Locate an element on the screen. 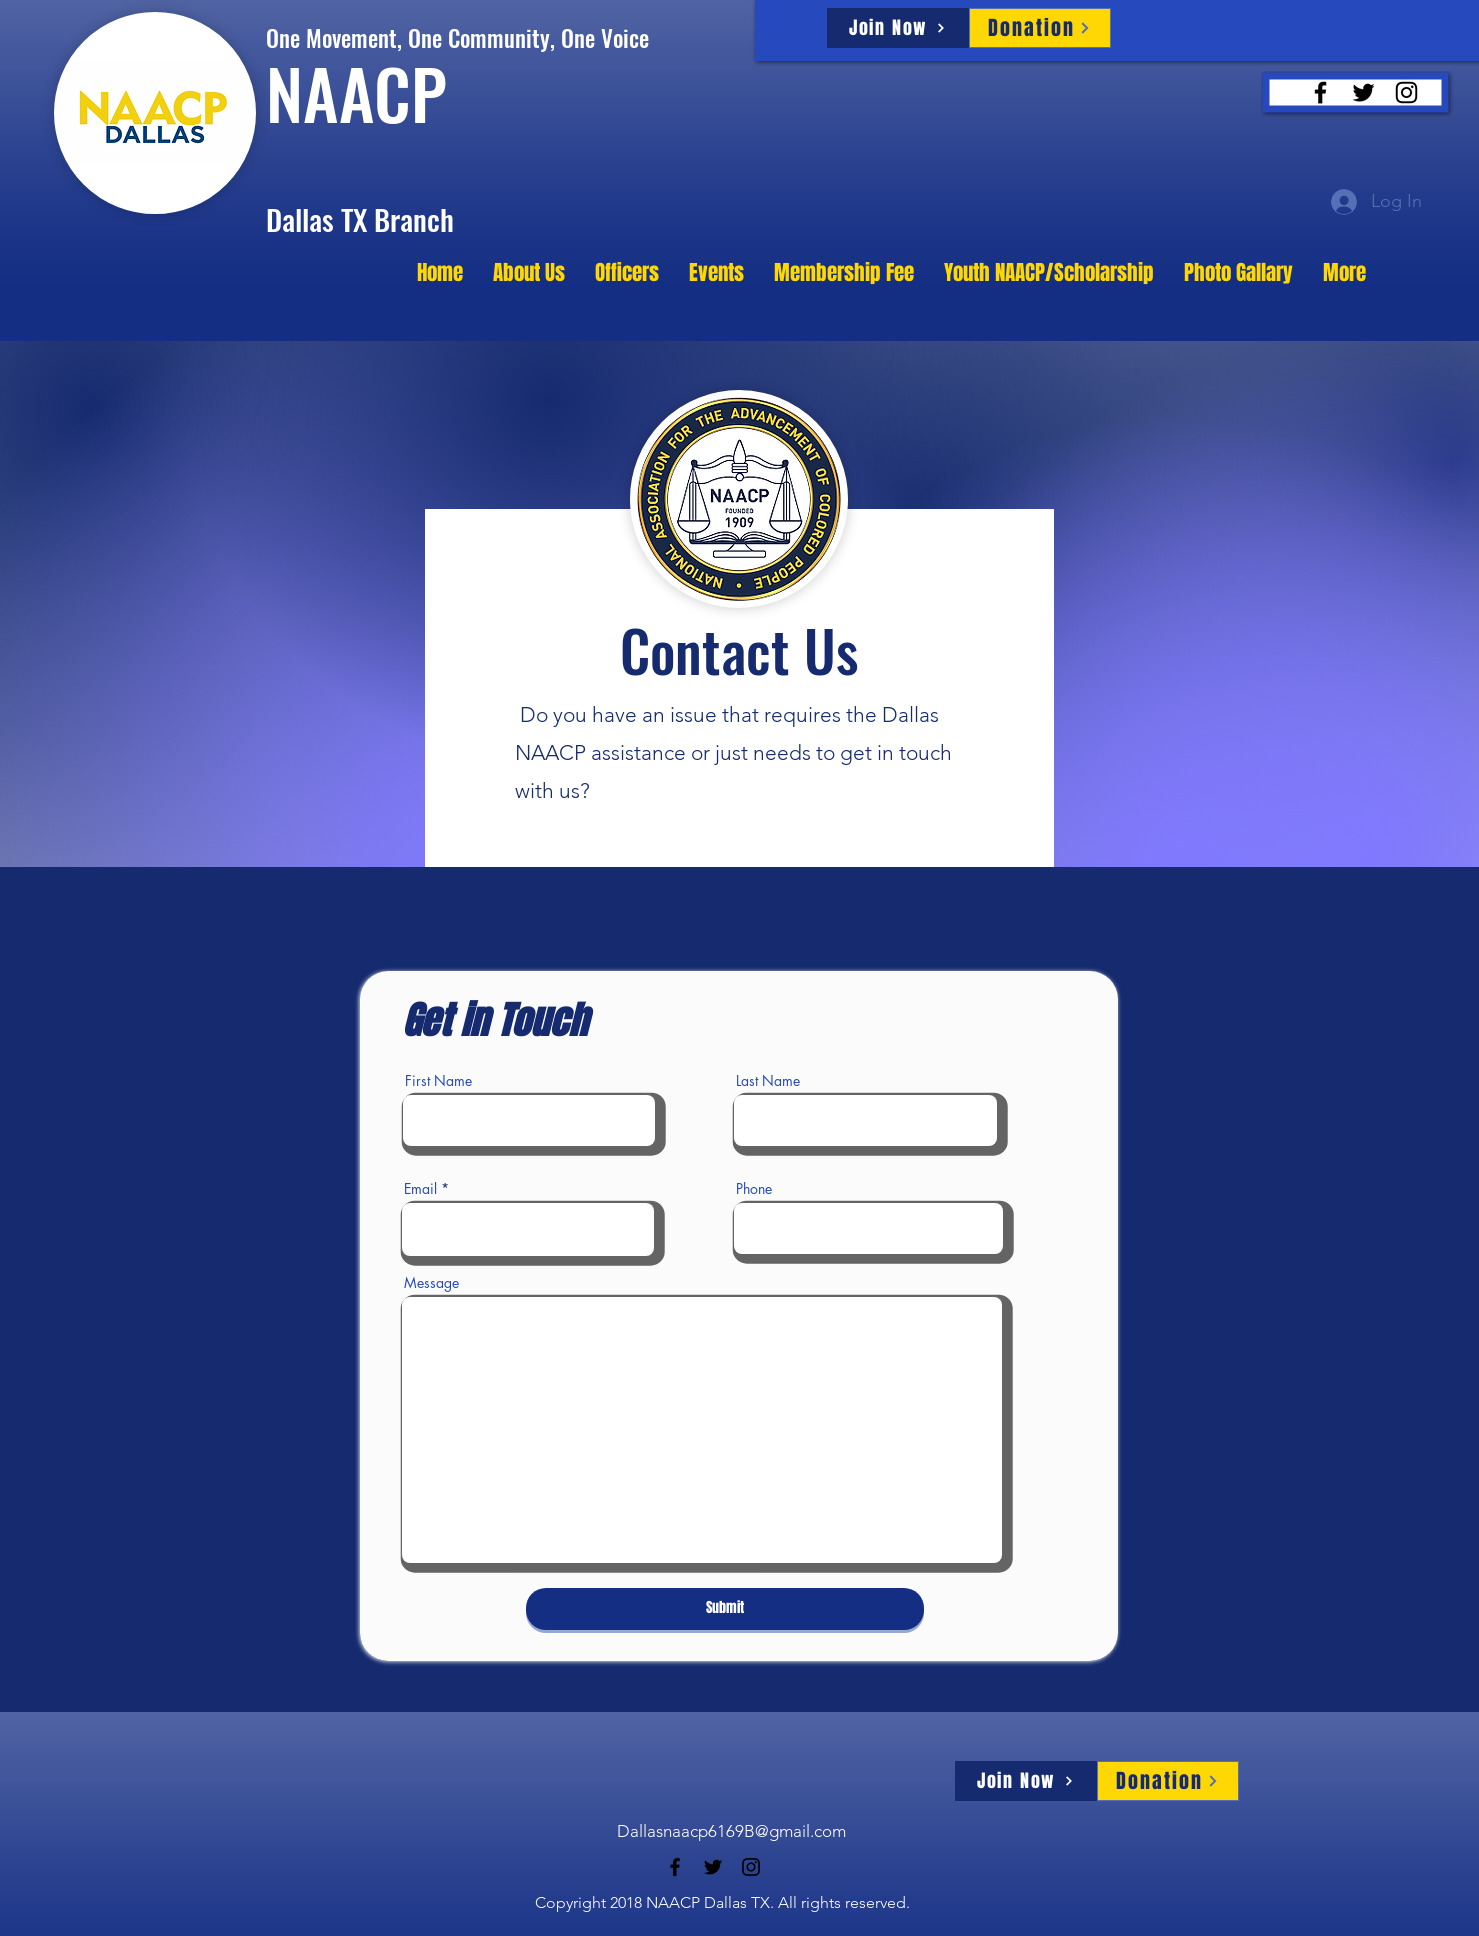 Image resolution: width=1479 pixels, height=1936 pixels. [Instagram] is located at coordinates (1406, 92).